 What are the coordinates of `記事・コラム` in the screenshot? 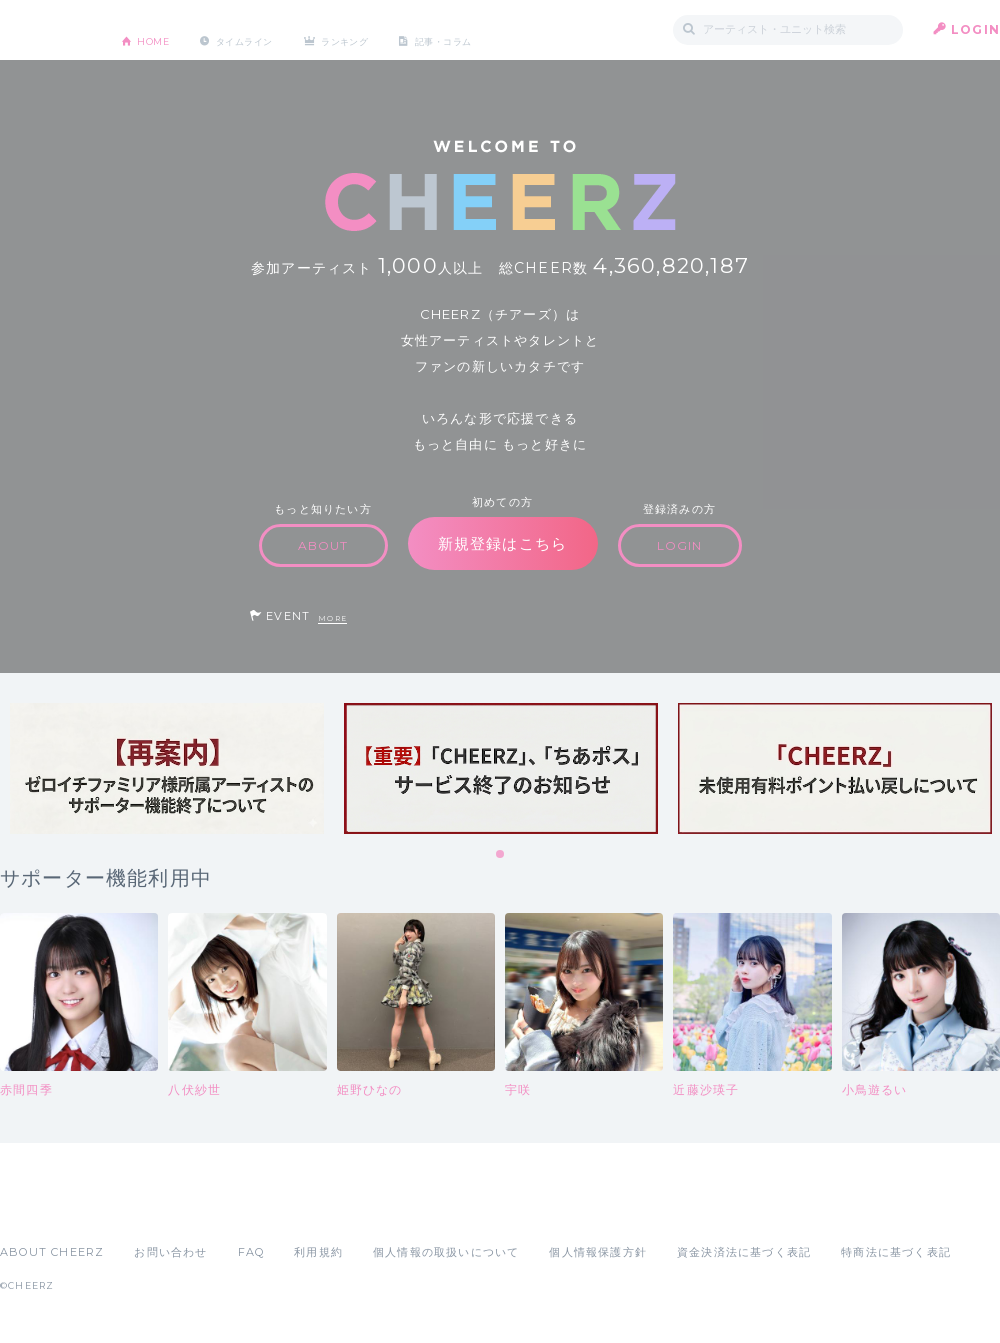 It's located at (522, 29).